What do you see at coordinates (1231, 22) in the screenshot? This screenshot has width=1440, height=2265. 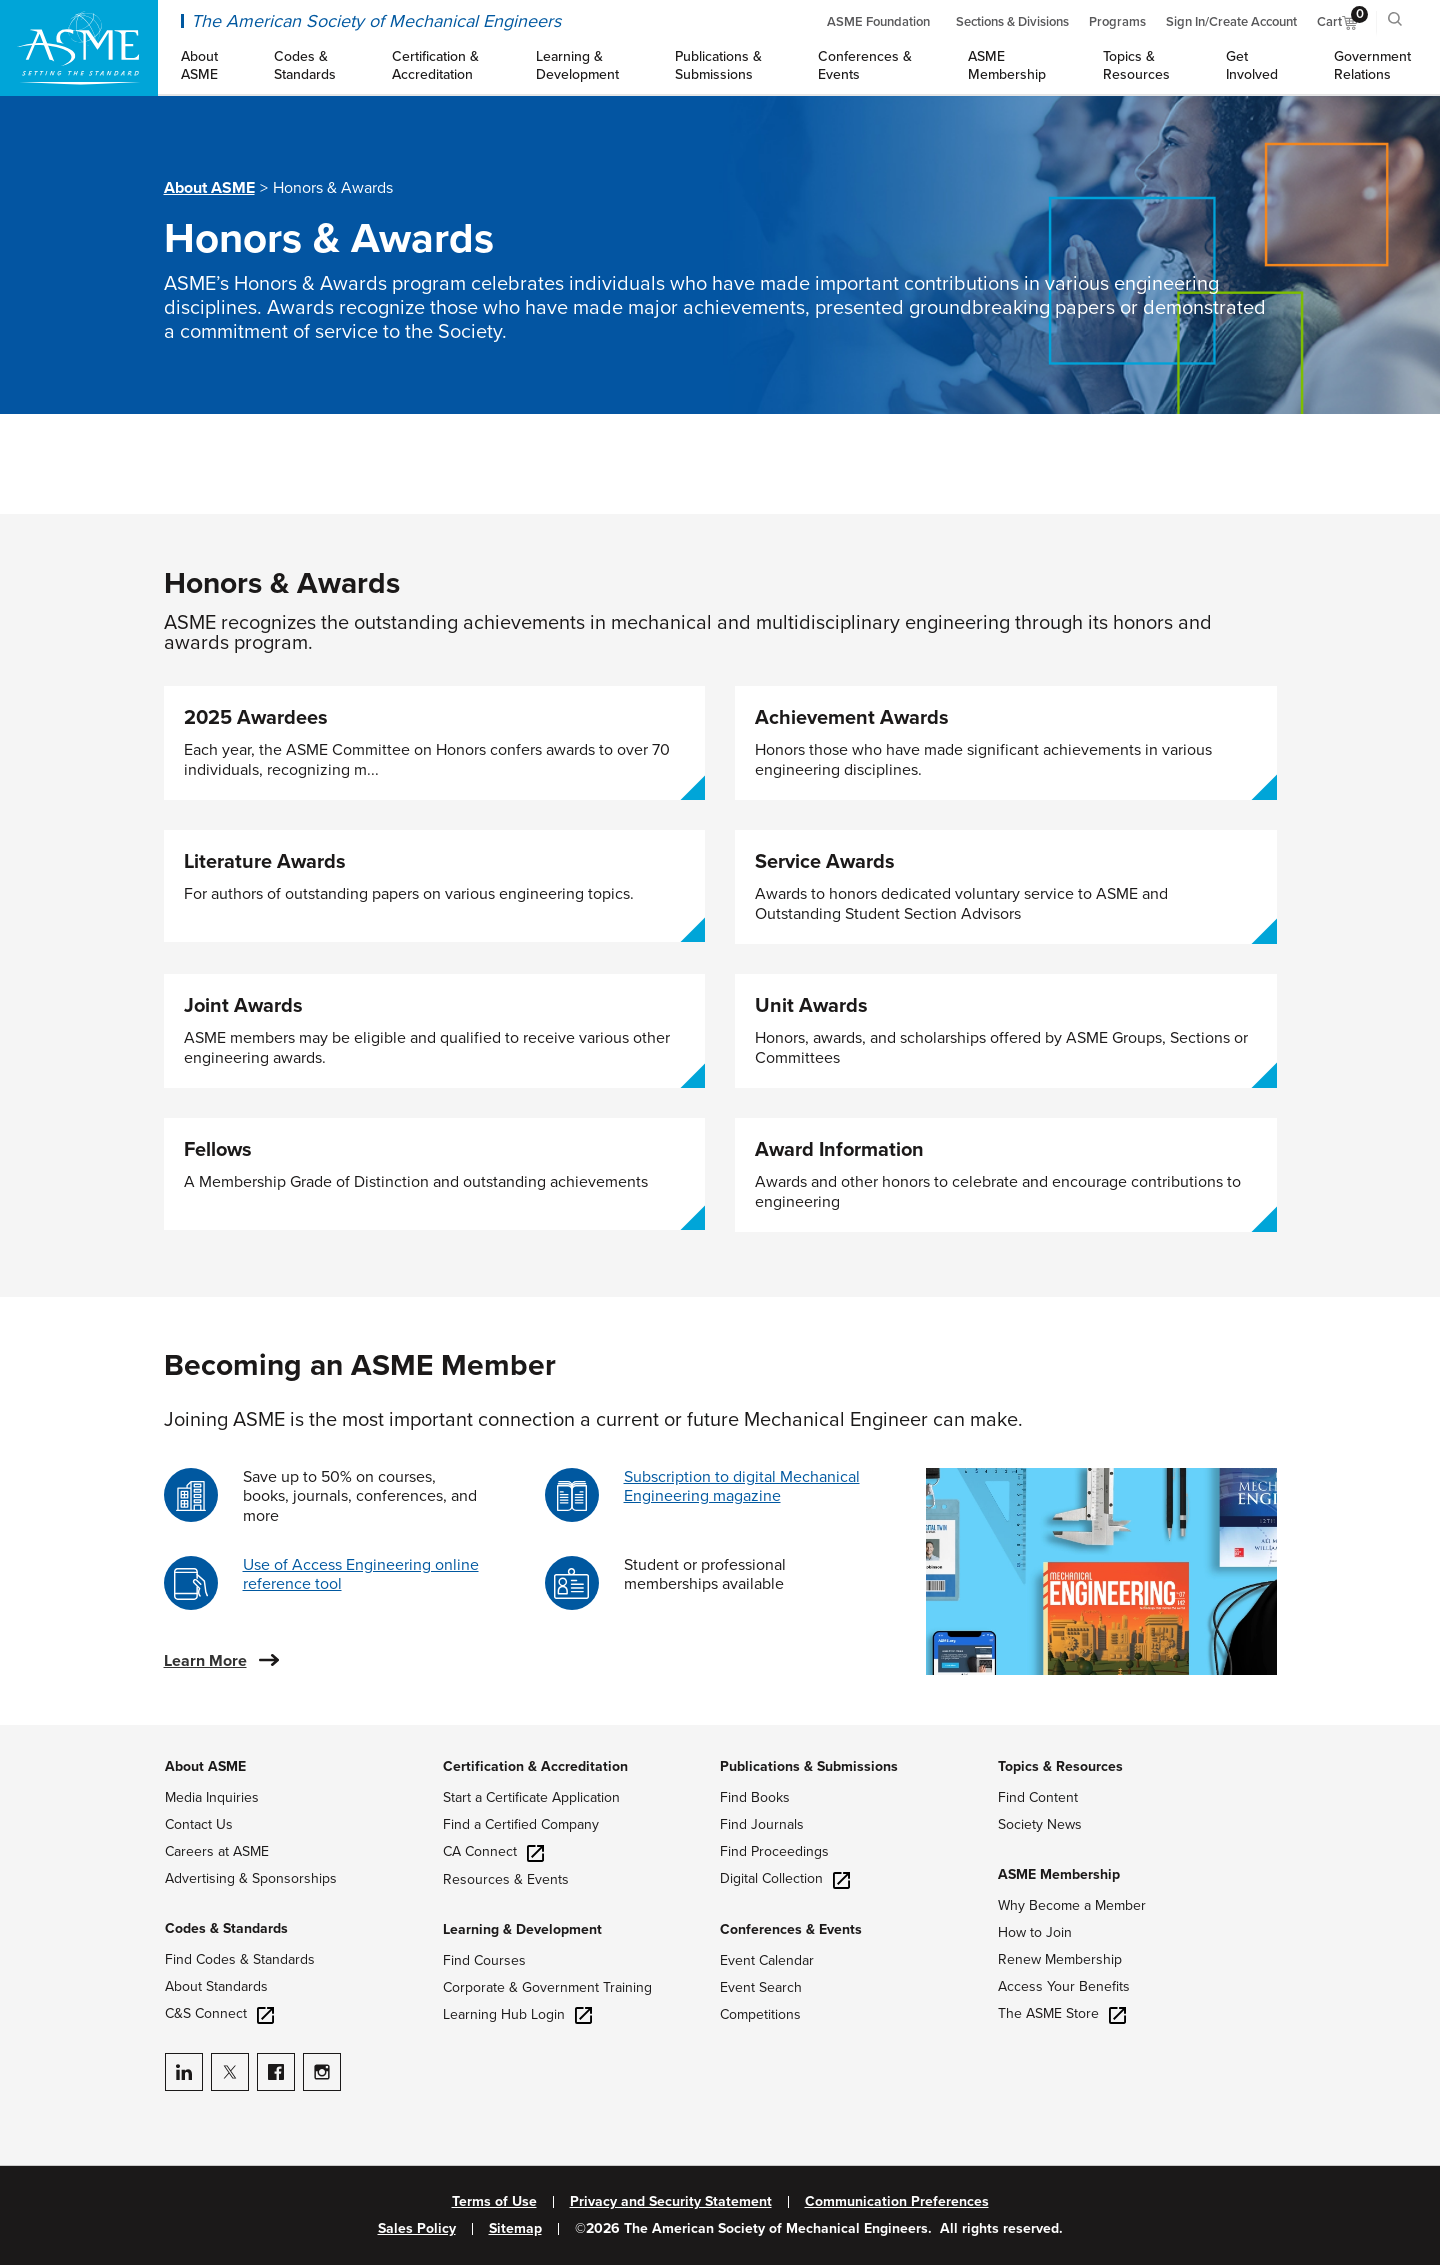 I see `Sign In/Create Account` at bounding box center [1231, 22].